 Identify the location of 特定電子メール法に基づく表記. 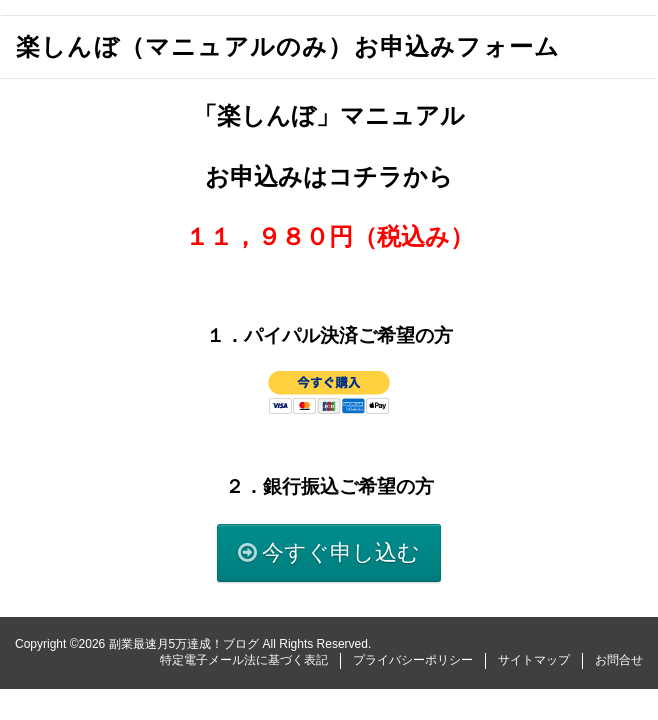
(244, 660).